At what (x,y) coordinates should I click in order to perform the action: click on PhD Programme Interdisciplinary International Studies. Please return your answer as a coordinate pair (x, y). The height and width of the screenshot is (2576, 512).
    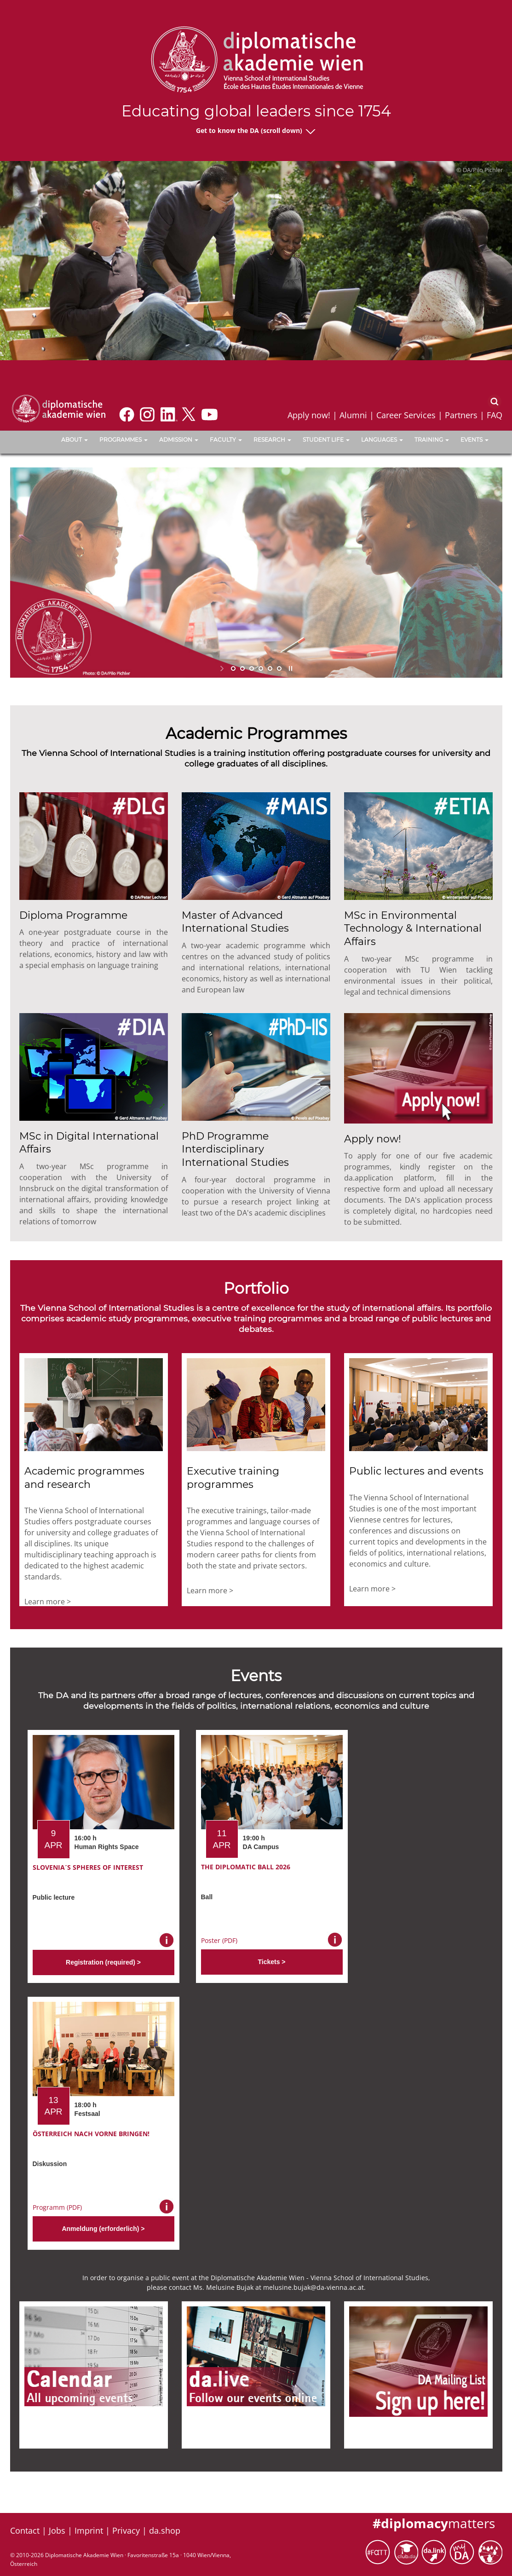
    Looking at the image, I should click on (235, 1149).